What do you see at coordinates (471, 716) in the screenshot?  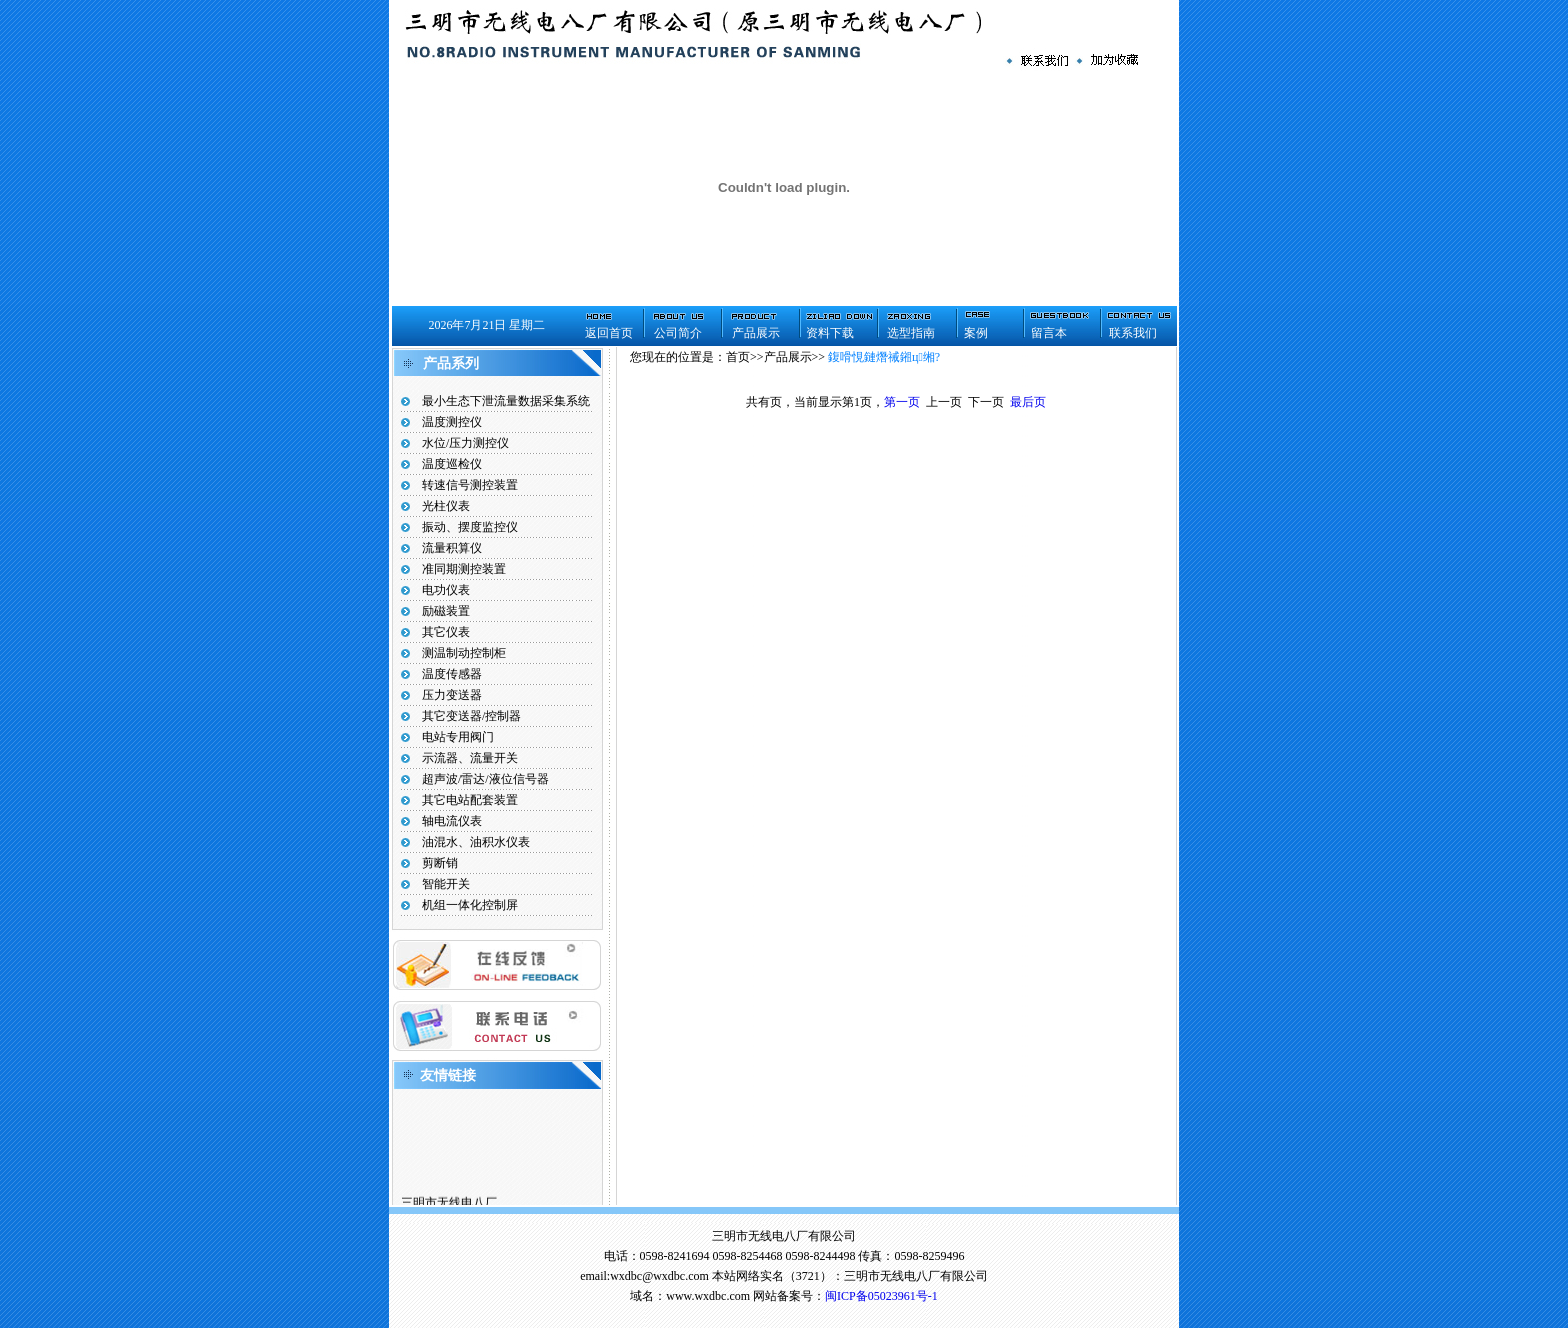 I see `其它变送器/控制器` at bounding box center [471, 716].